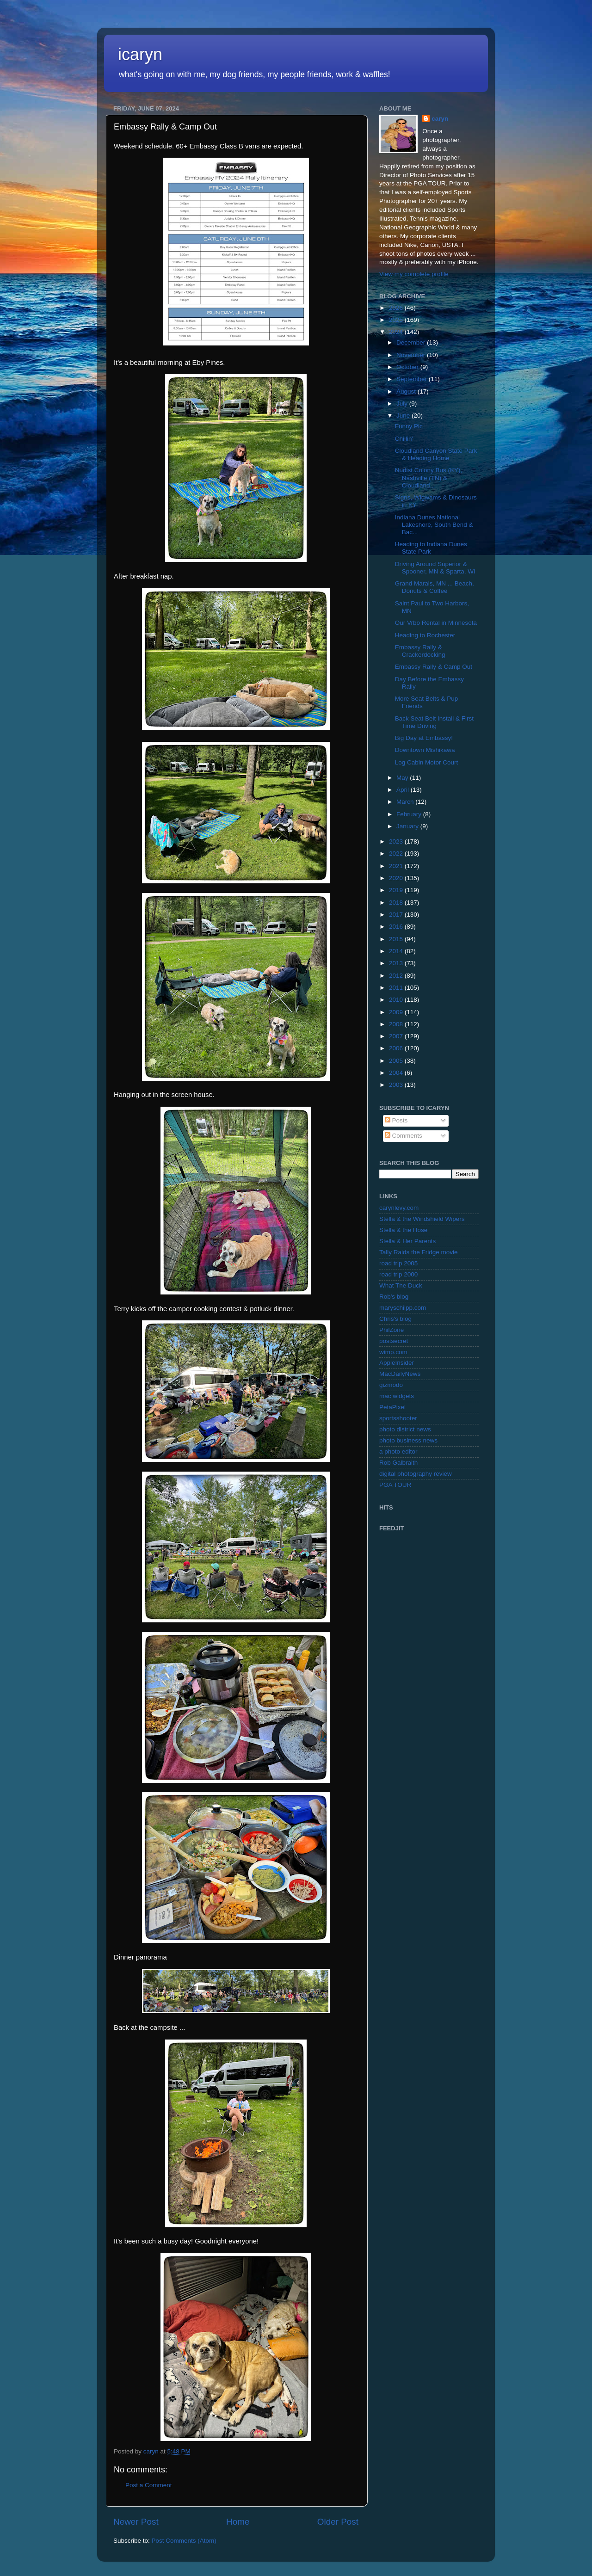  Describe the element at coordinates (397, 914) in the screenshot. I see `2017` at that location.